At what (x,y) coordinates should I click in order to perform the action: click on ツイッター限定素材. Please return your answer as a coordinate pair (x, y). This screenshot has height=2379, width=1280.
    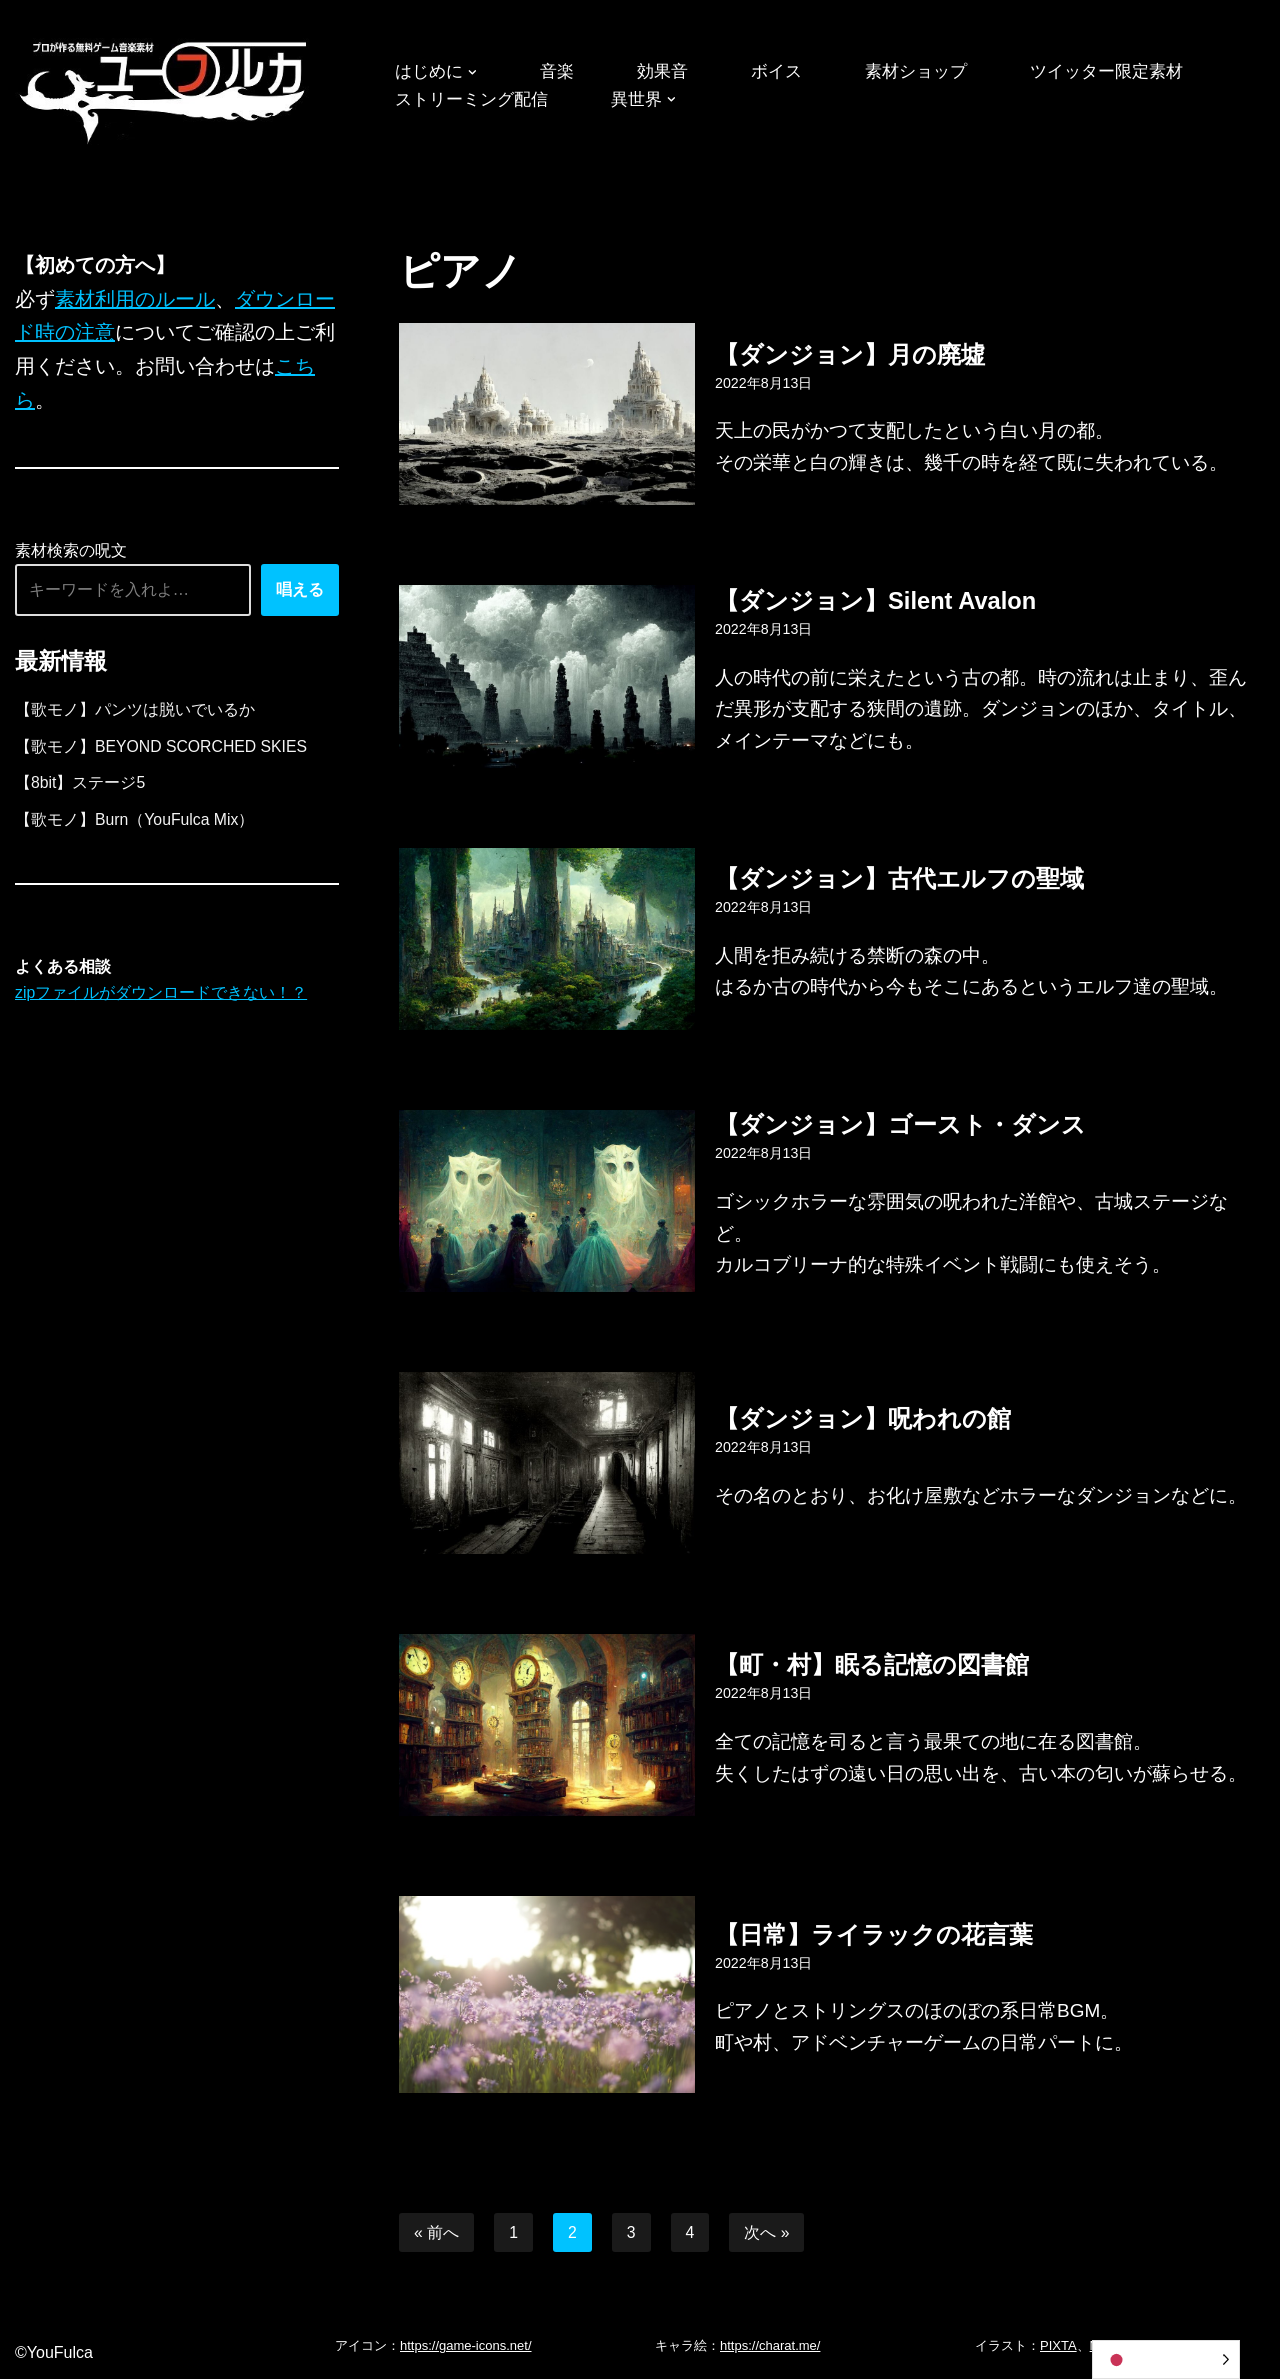
    Looking at the image, I should click on (1129, 72).